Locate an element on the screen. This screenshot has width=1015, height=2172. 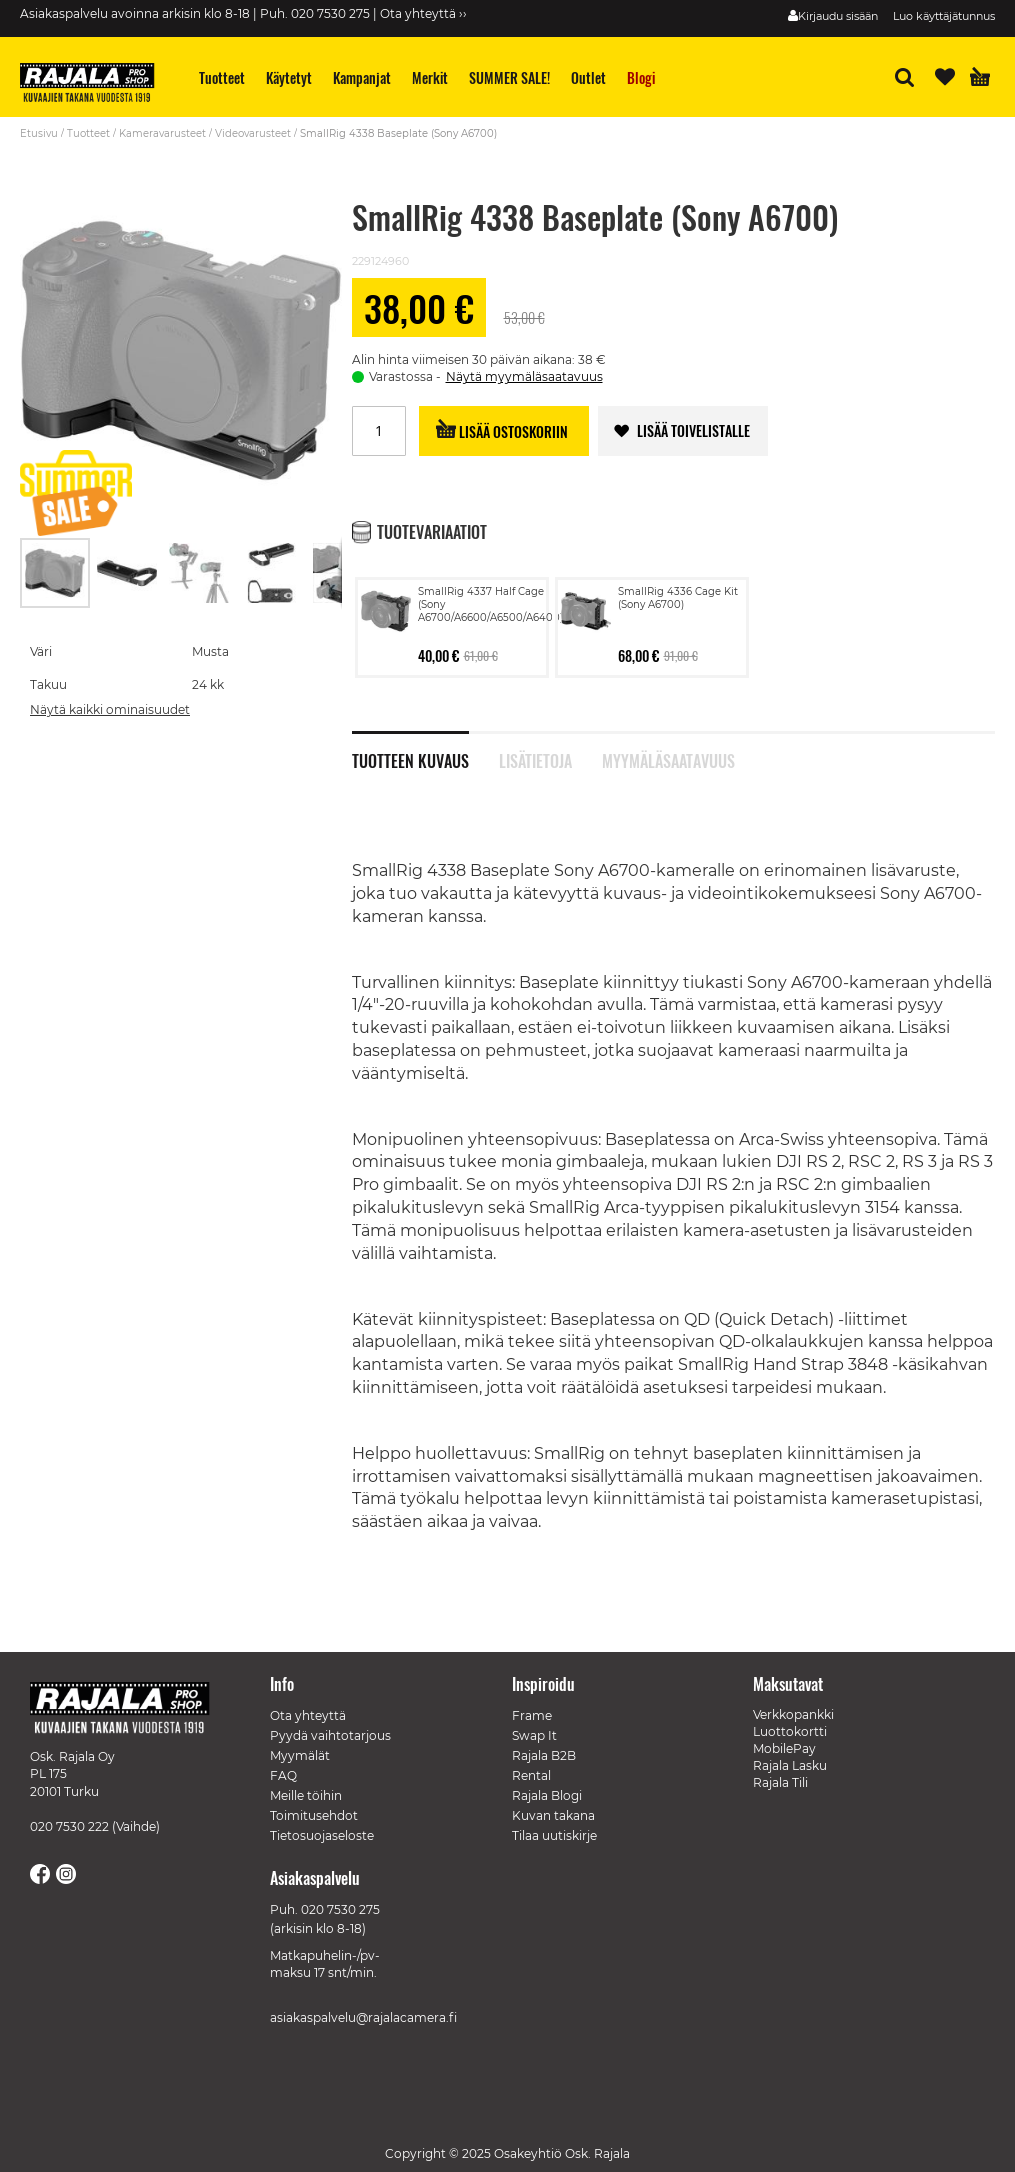
SmallRig 4336 Cage Kit (Sony A6700) is located at coordinates (678, 598).